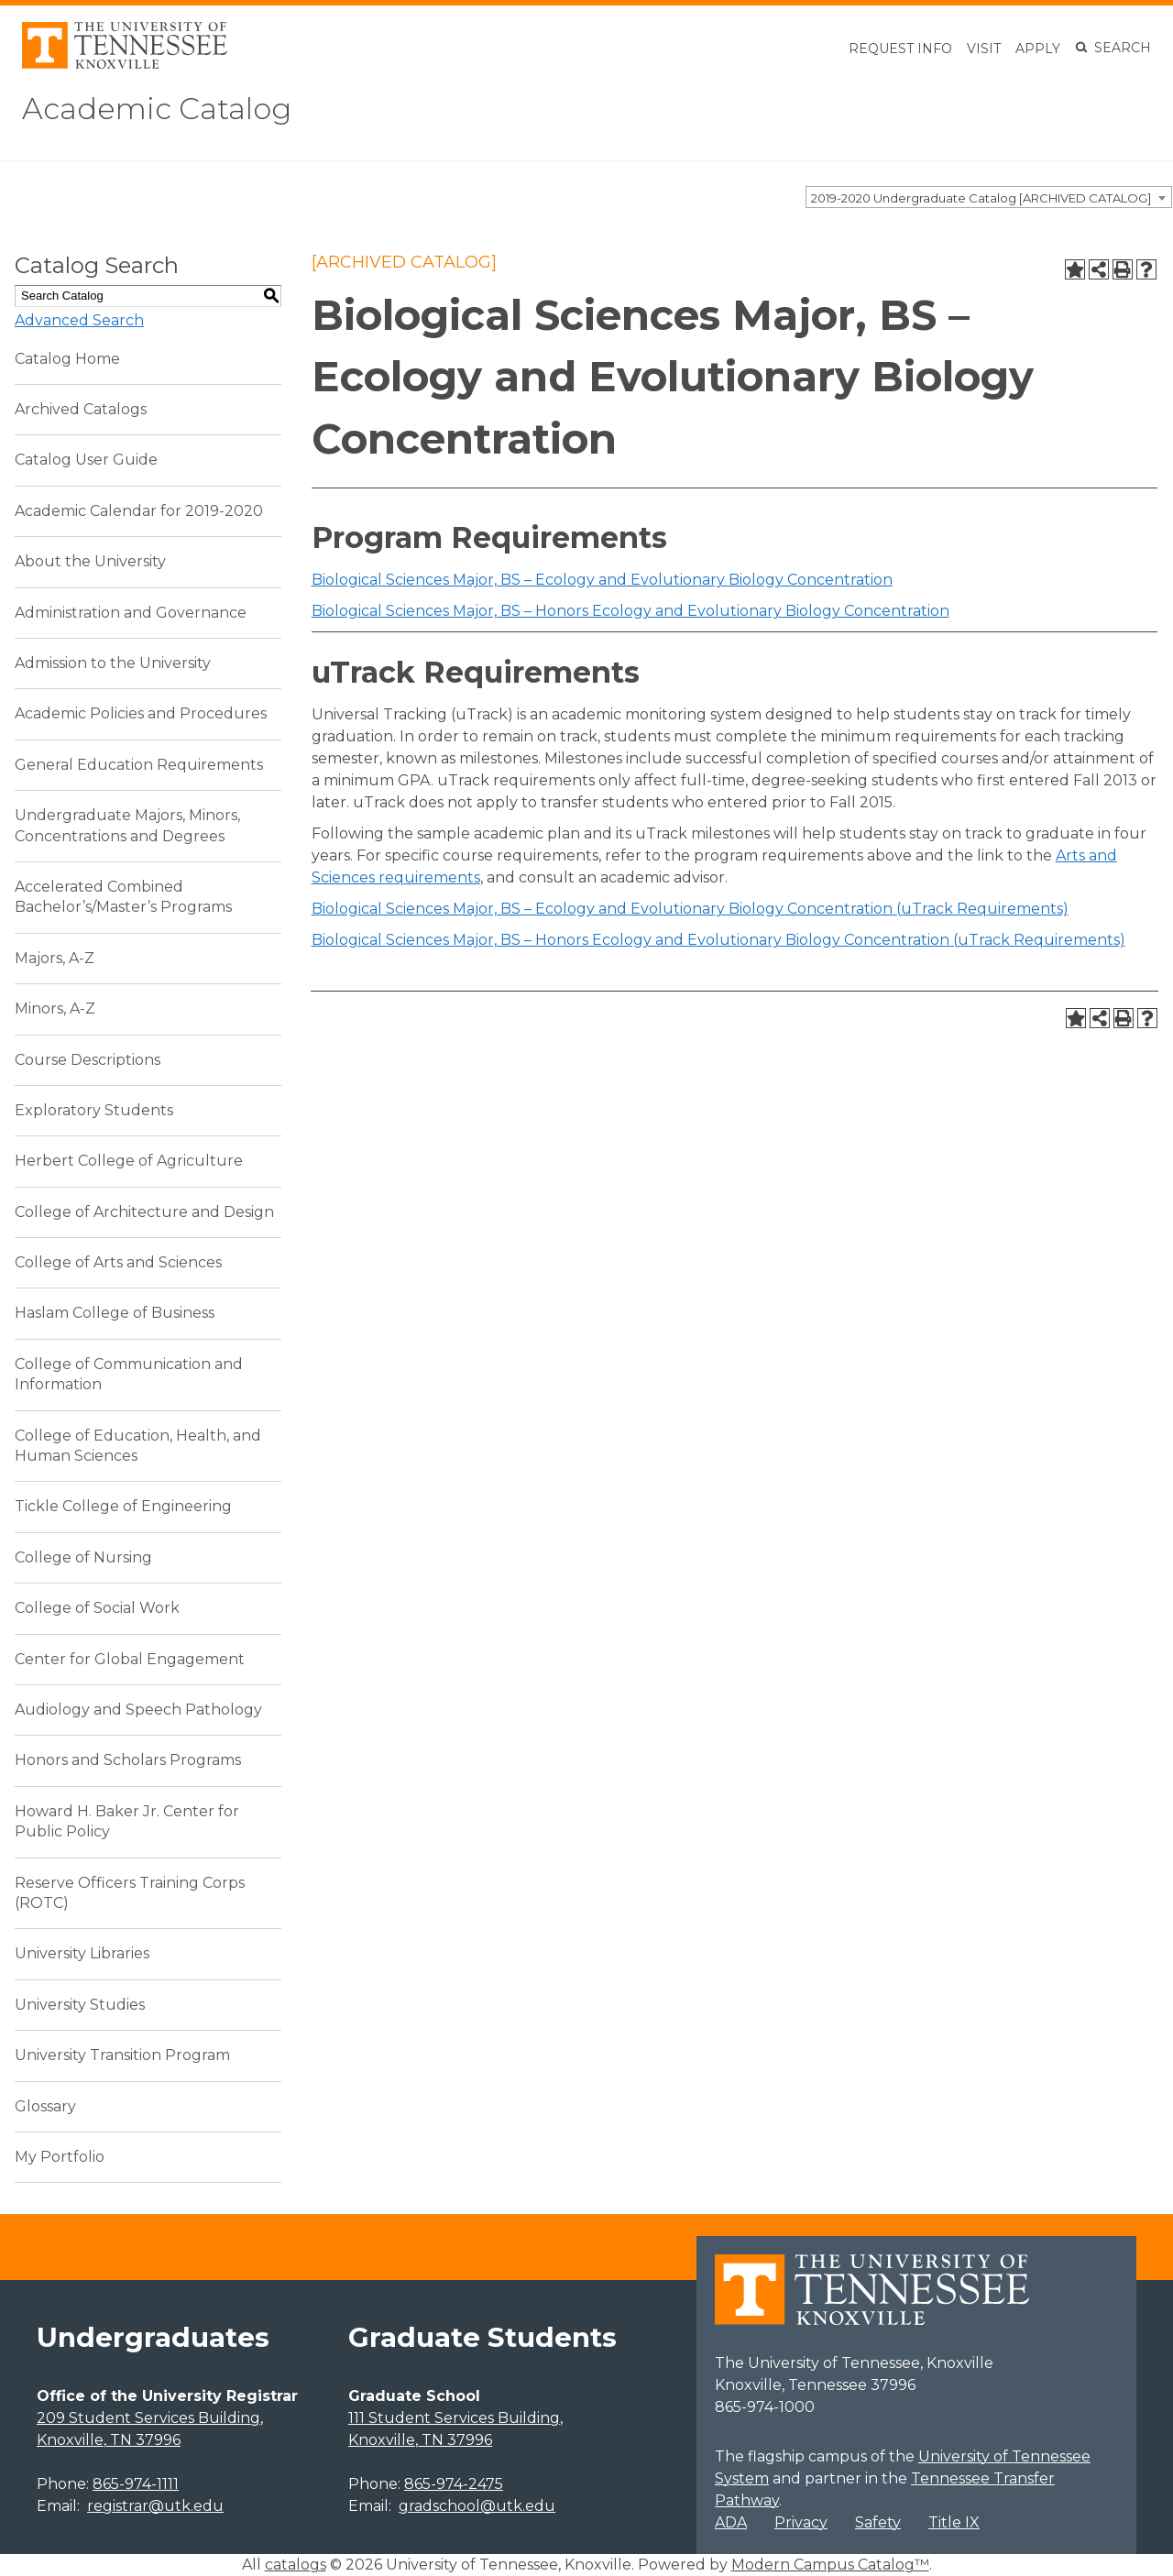 This screenshot has width=1173, height=2576. Describe the element at coordinates (82, 1953) in the screenshot. I see `University Libraries` at that location.